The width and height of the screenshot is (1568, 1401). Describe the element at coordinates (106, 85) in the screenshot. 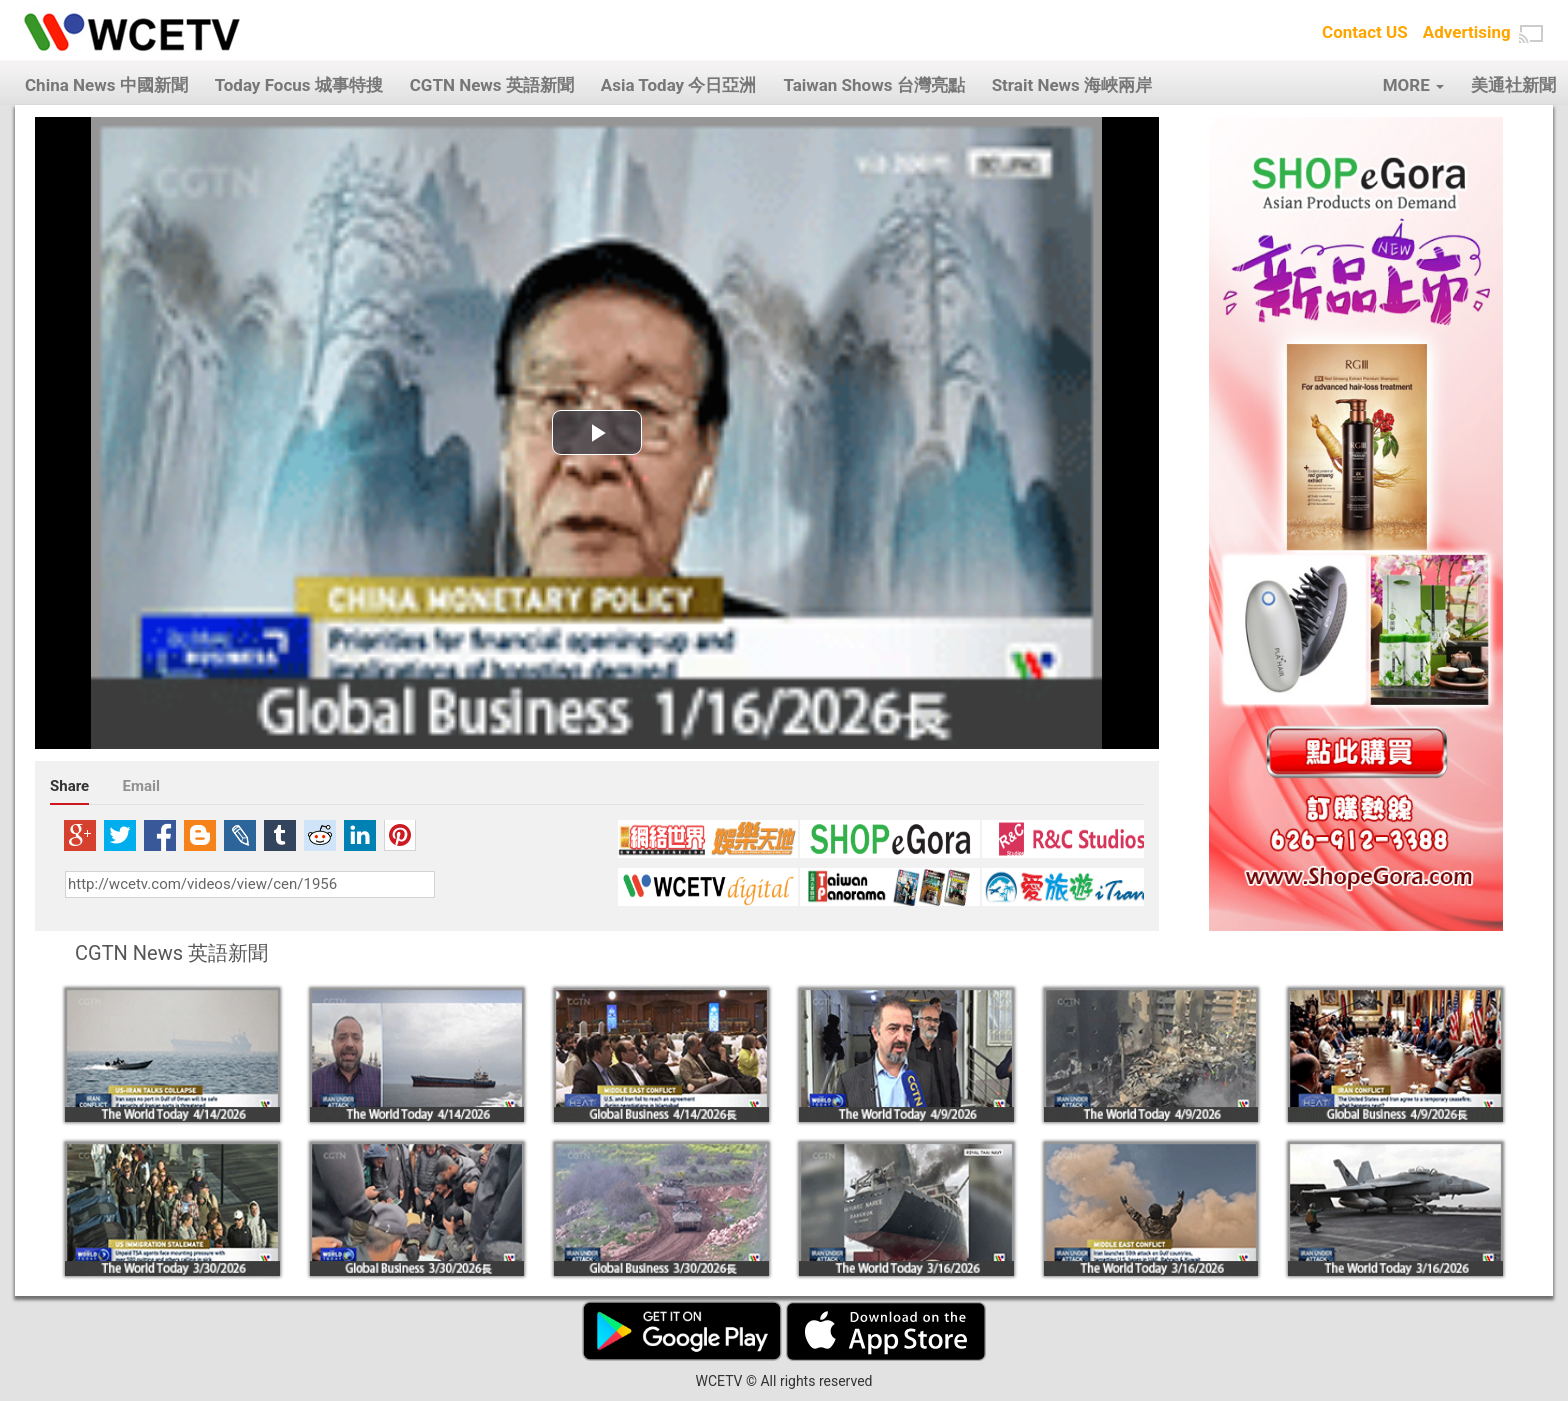

I see `China News 中國新聞` at that location.